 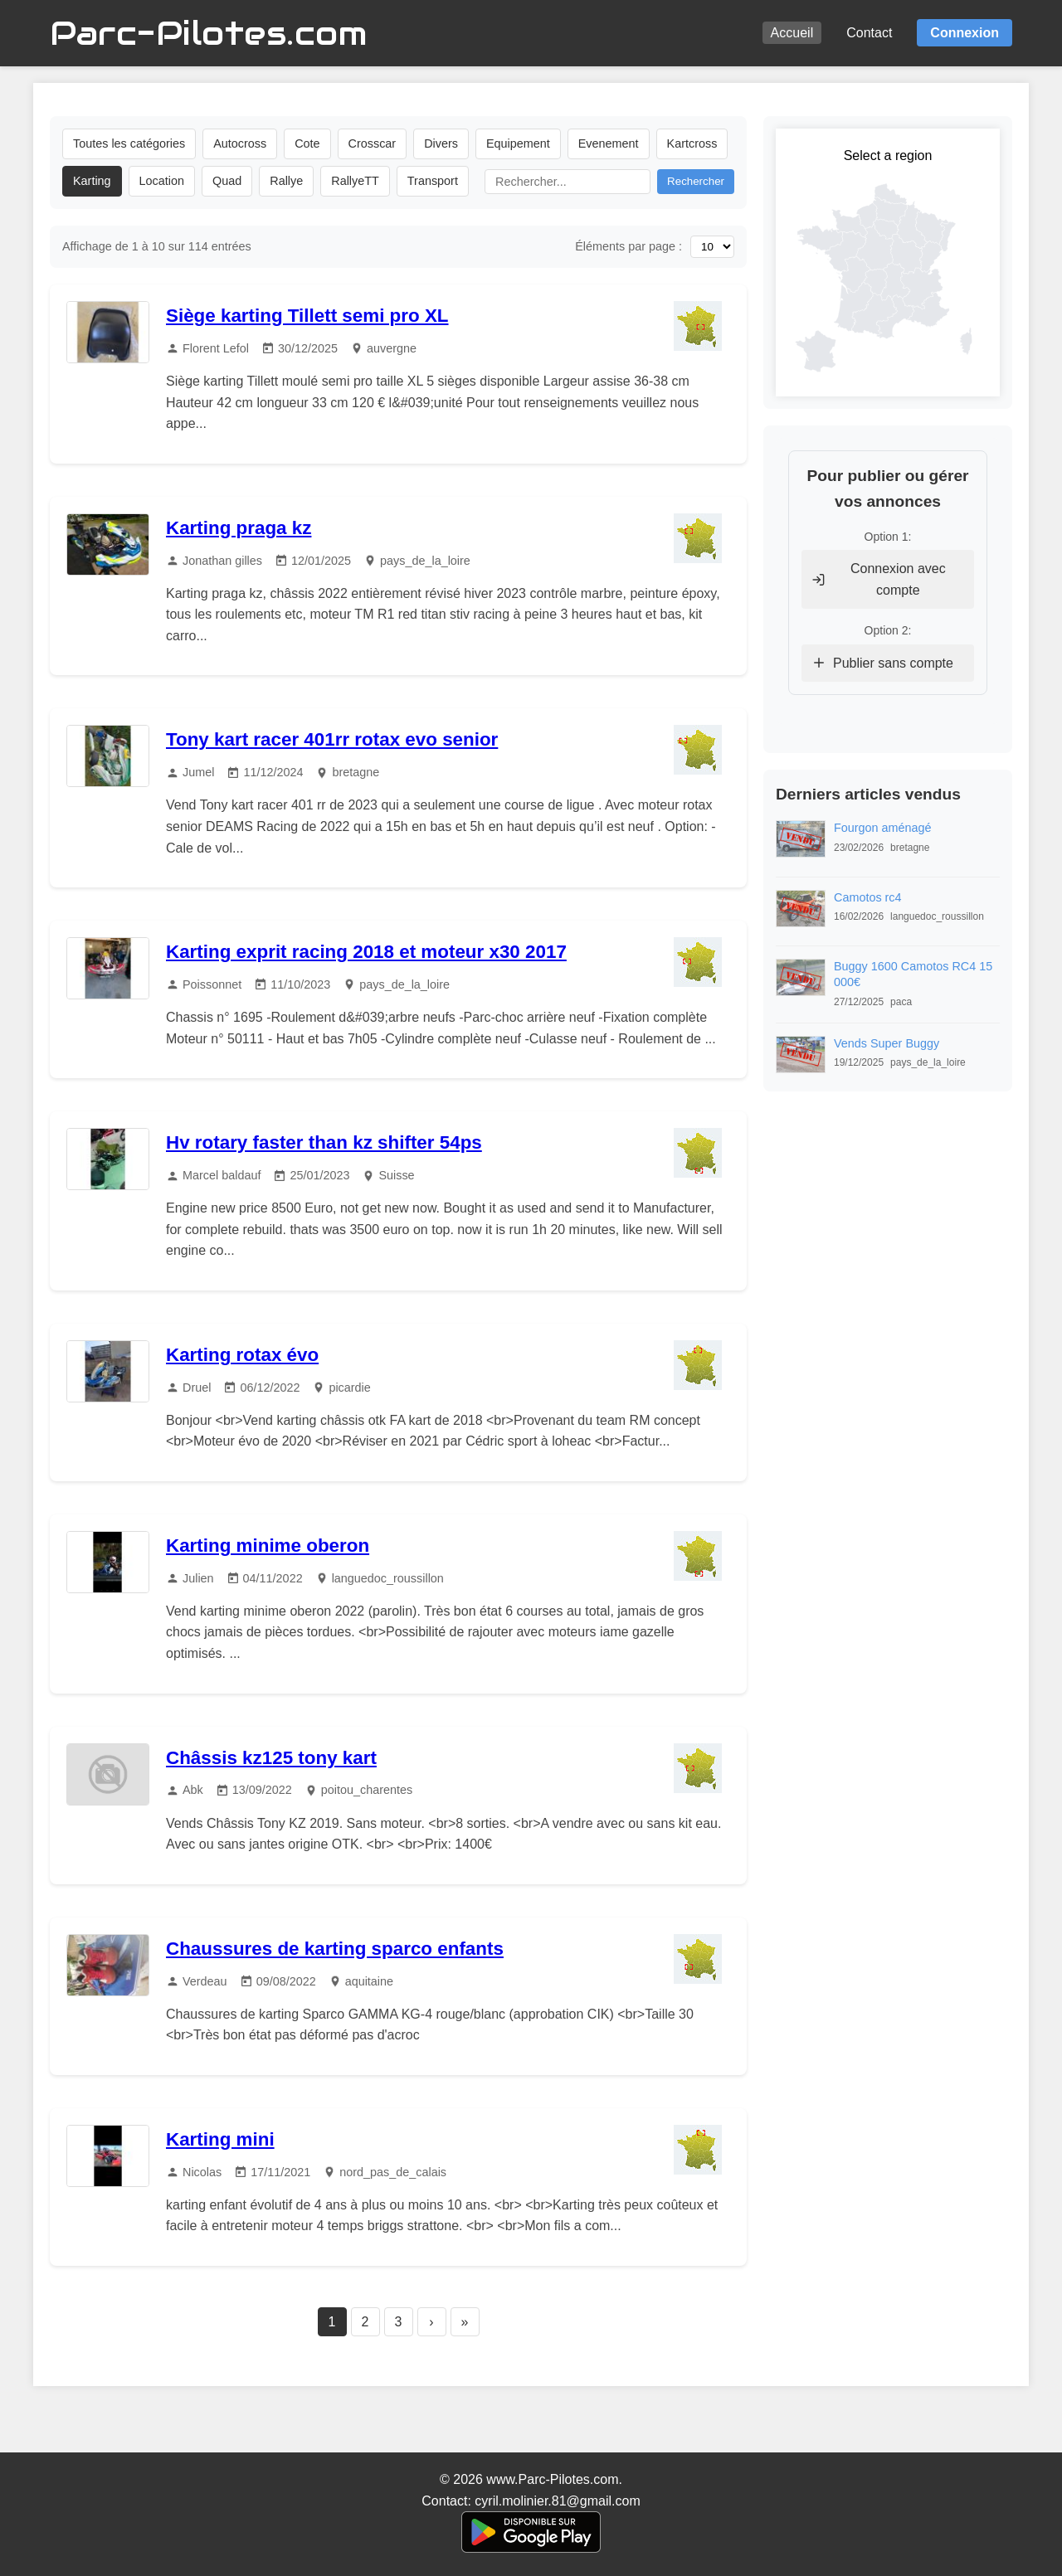 I want to click on Siège karting Tillett semi pro XL, so click(x=307, y=315).